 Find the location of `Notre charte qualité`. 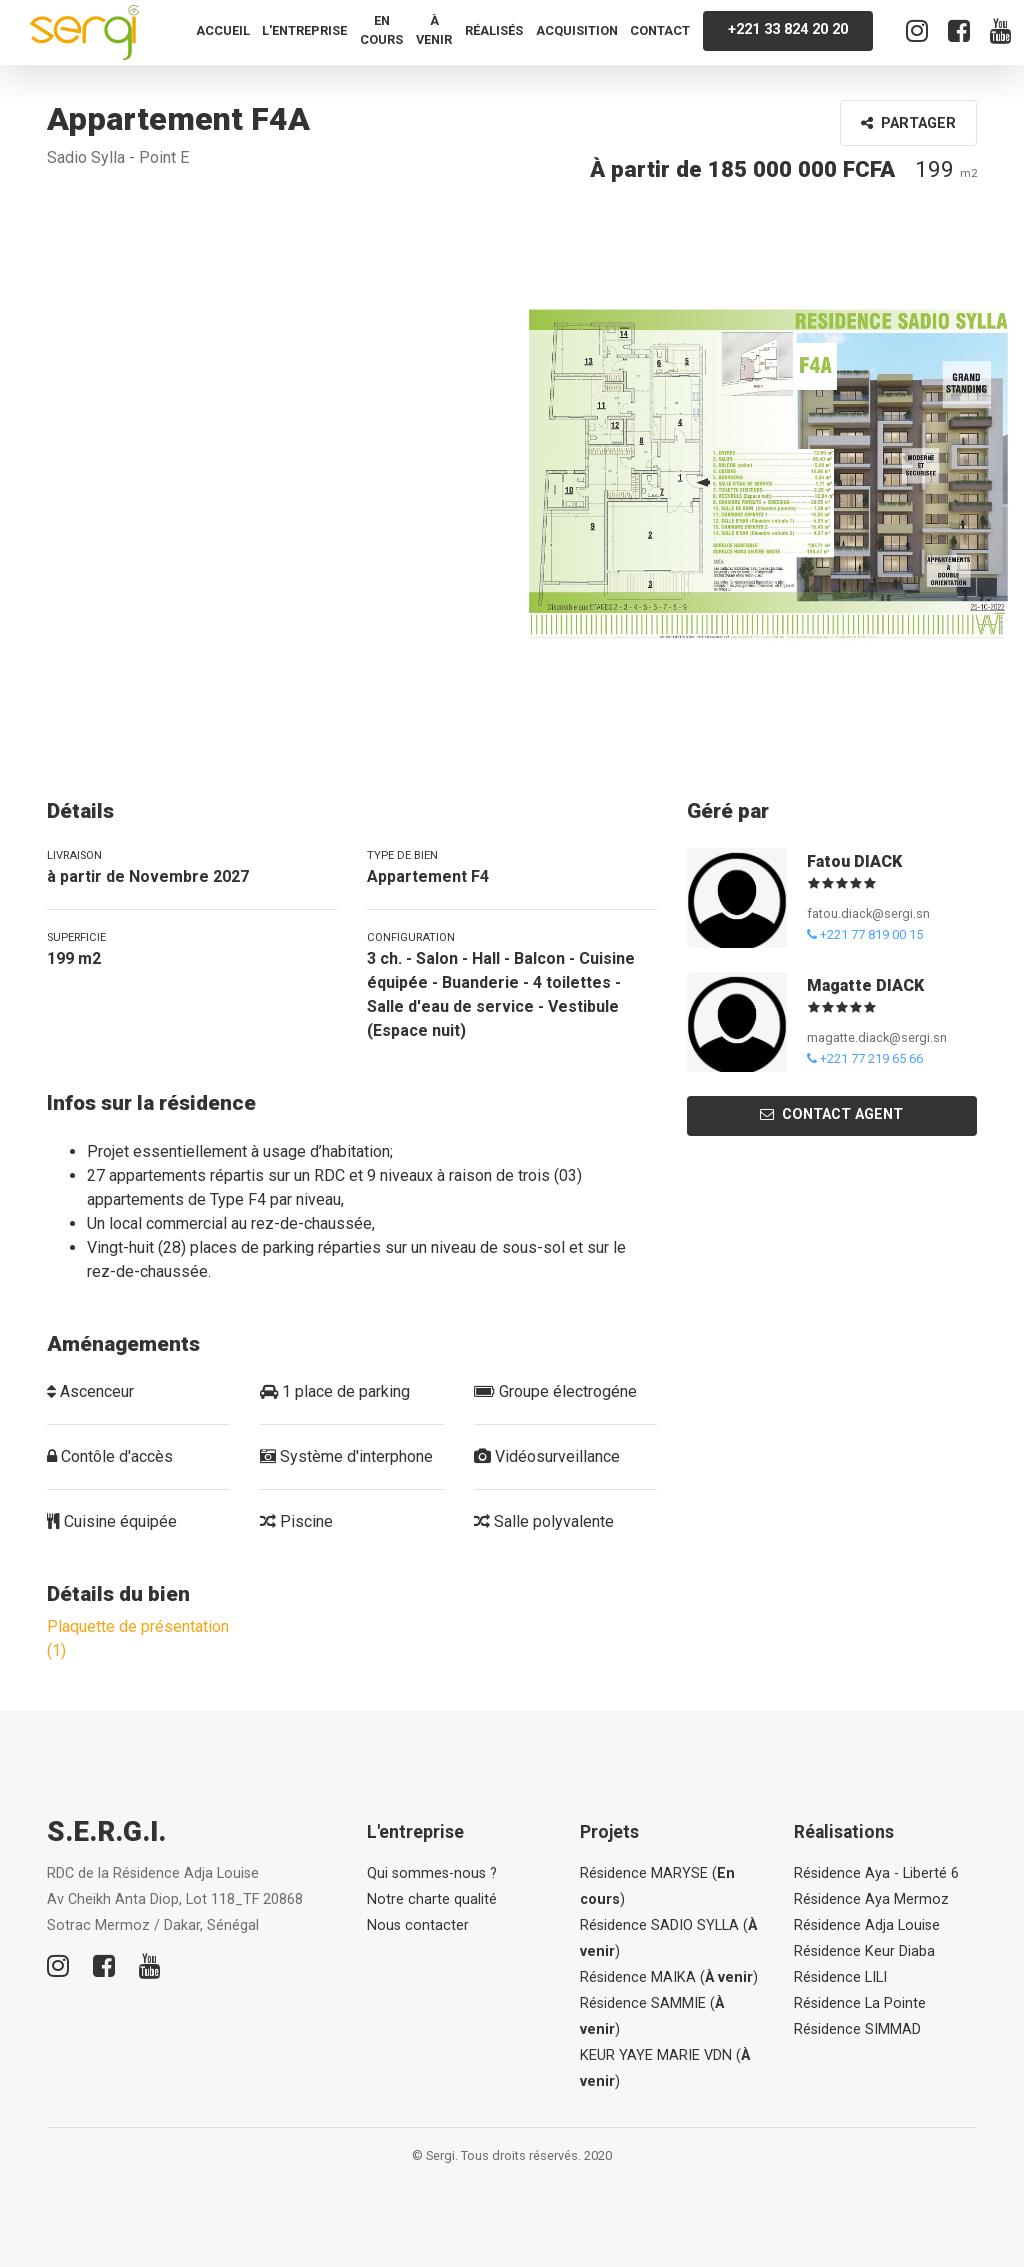

Notre charte qualité is located at coordinates (432, 1899).